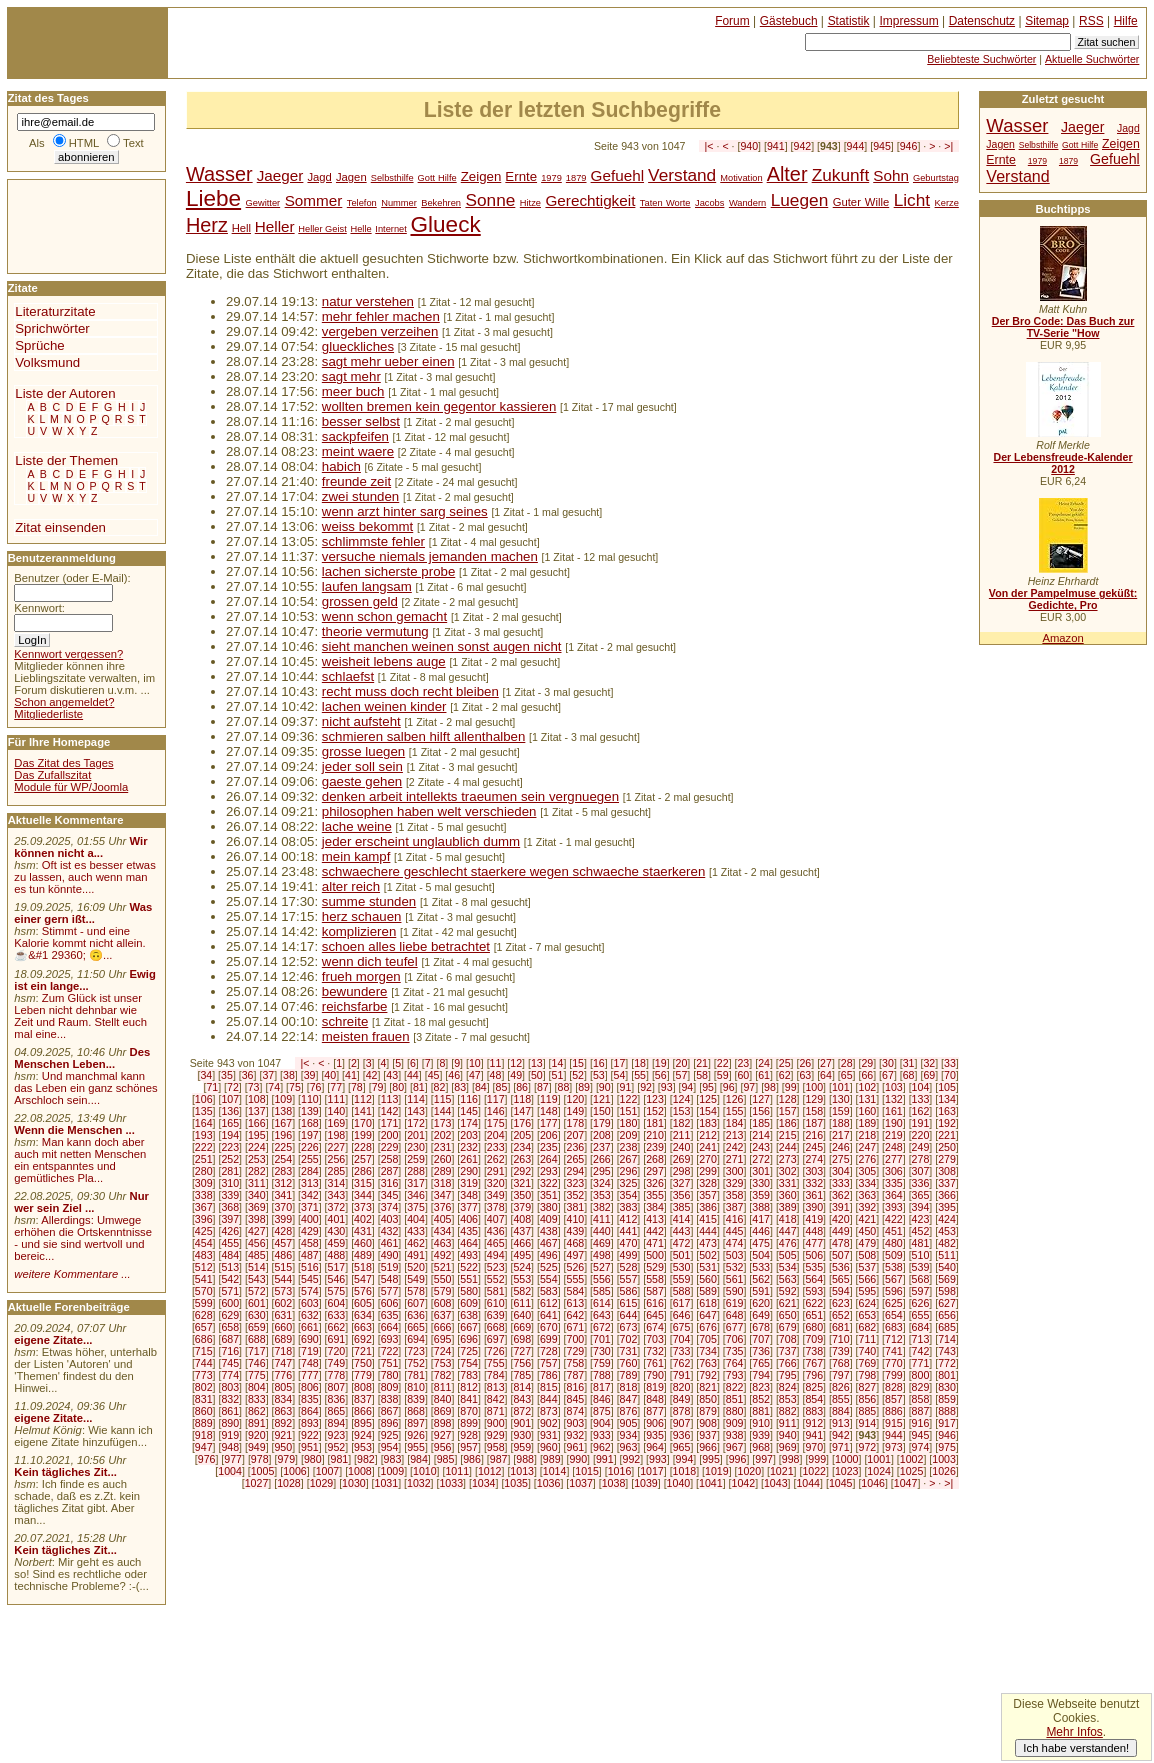 Image resolution: width=1154 pixels, height=1763 pixels. What do you see at coordinates (549, 1435) in the screenshot?
I see `931` at bounding box center [549, 1435].